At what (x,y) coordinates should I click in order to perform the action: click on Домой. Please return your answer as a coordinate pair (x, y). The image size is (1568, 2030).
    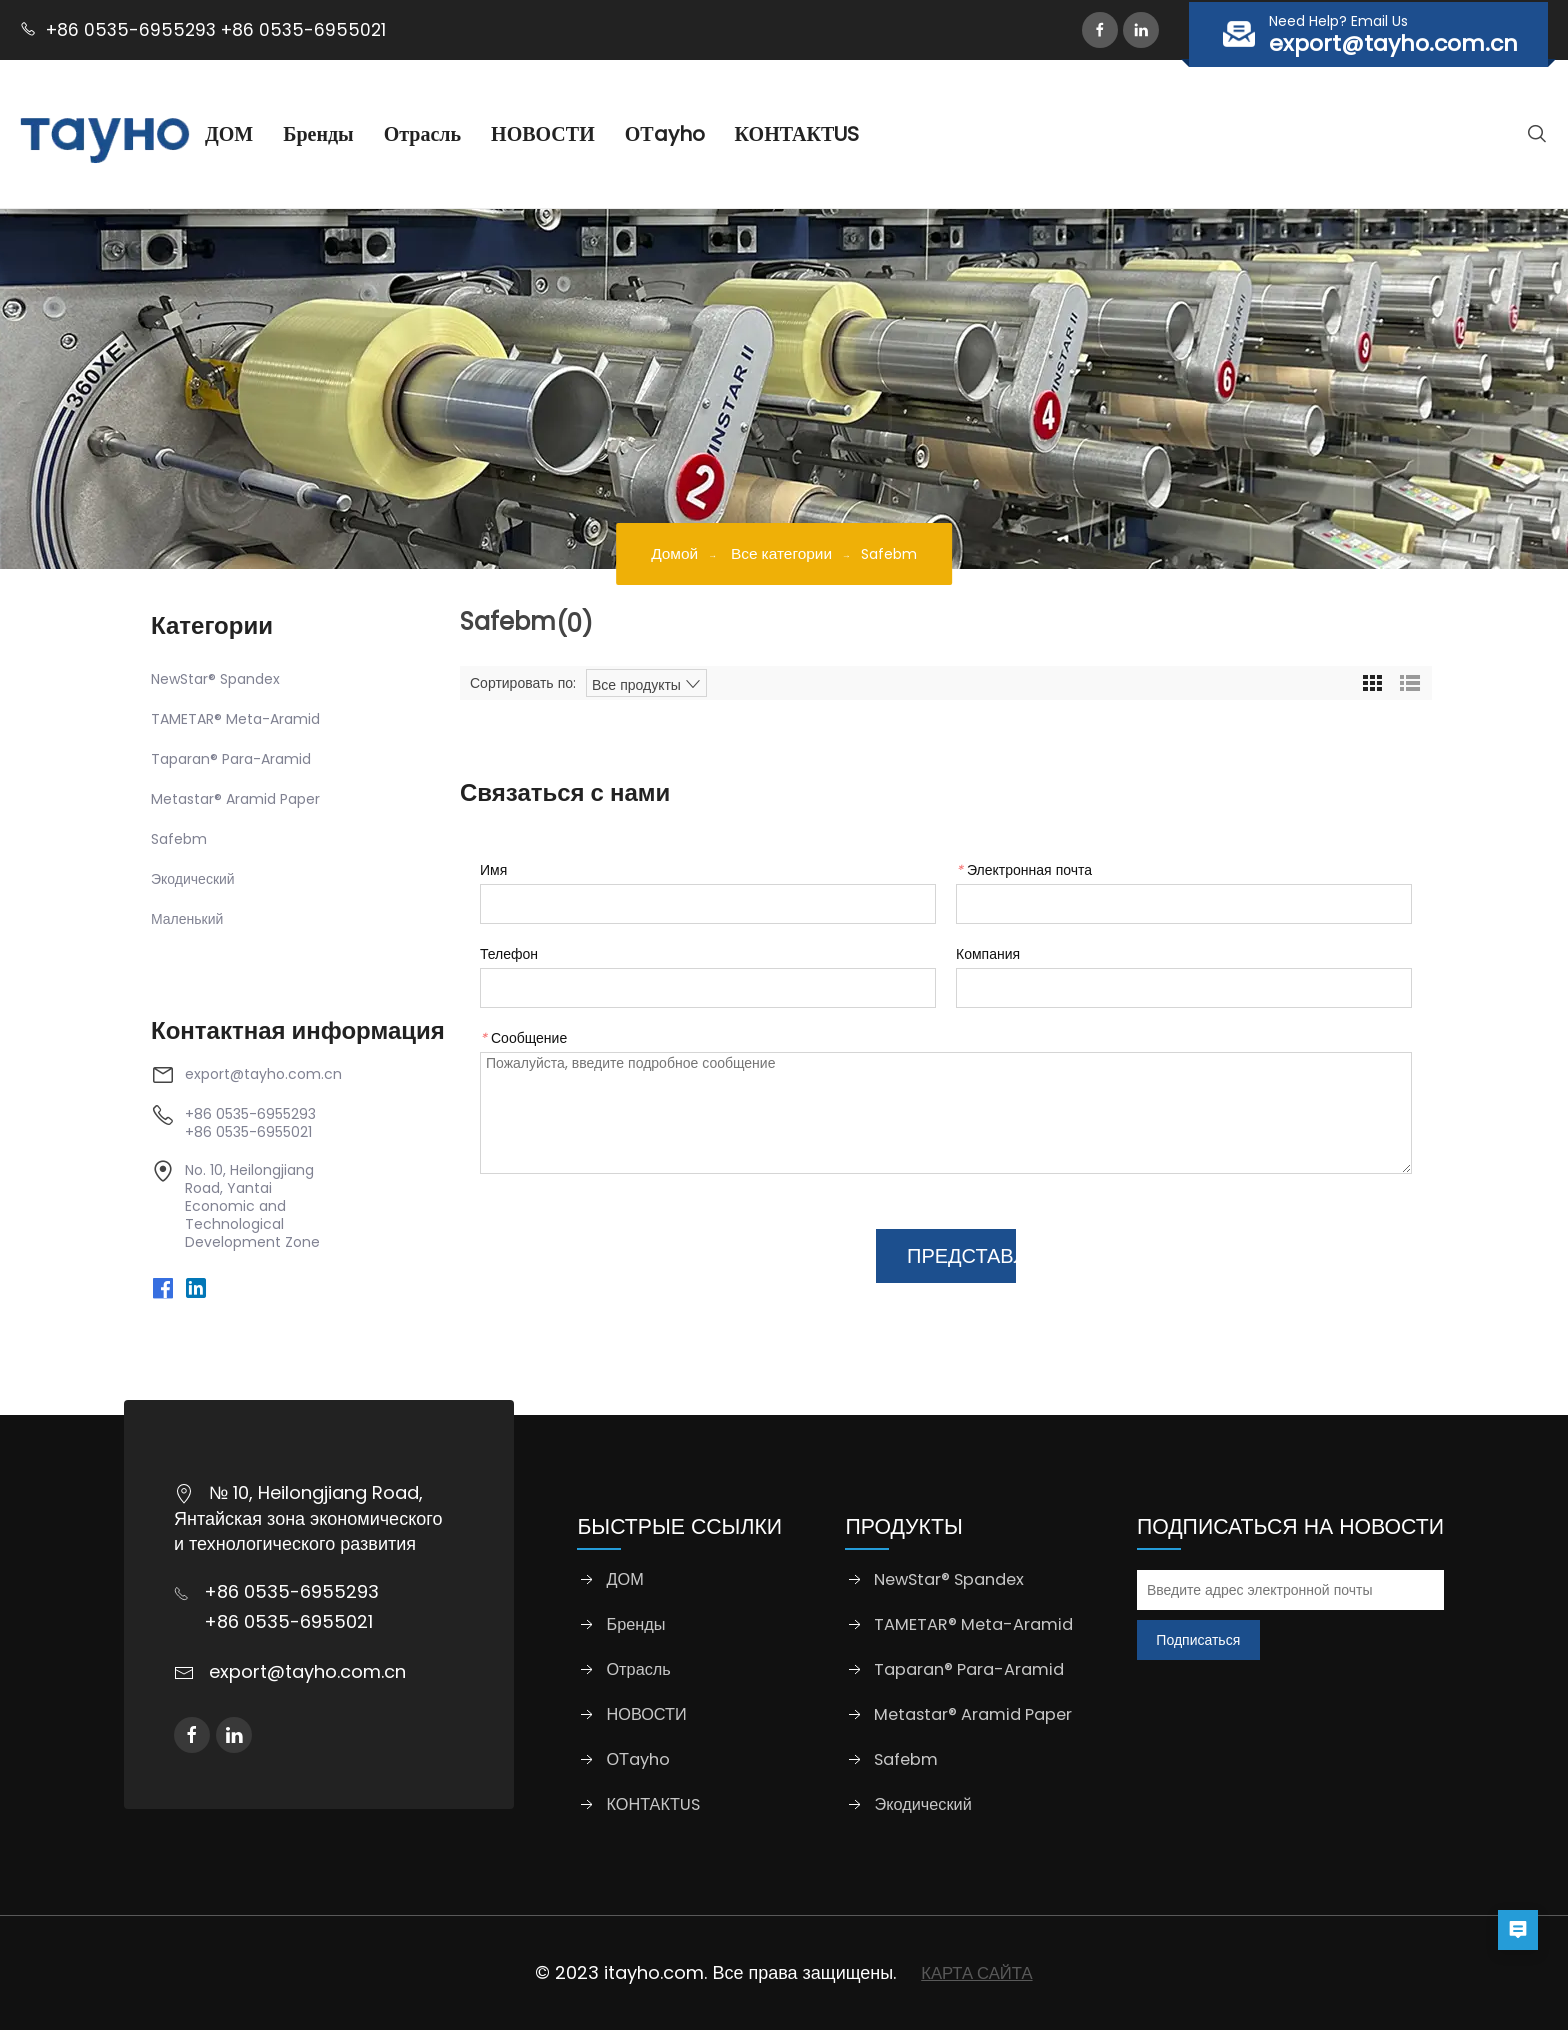
    Looking at the image, I should click on (669, 553).